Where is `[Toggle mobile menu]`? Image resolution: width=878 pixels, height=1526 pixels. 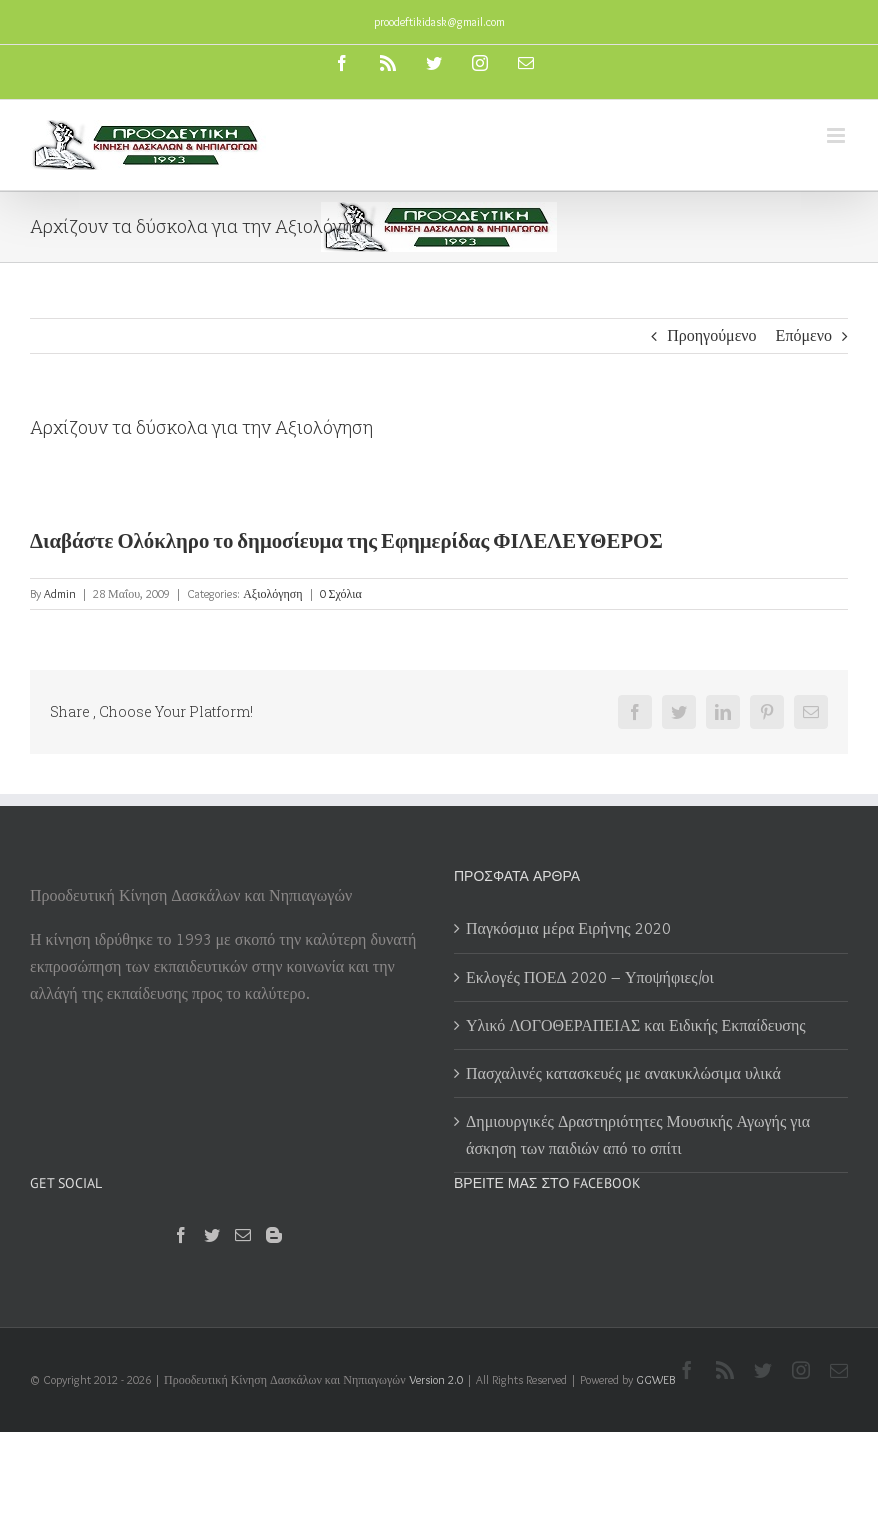
[Toggle mobile menu] is located at coordinates (837, 135).